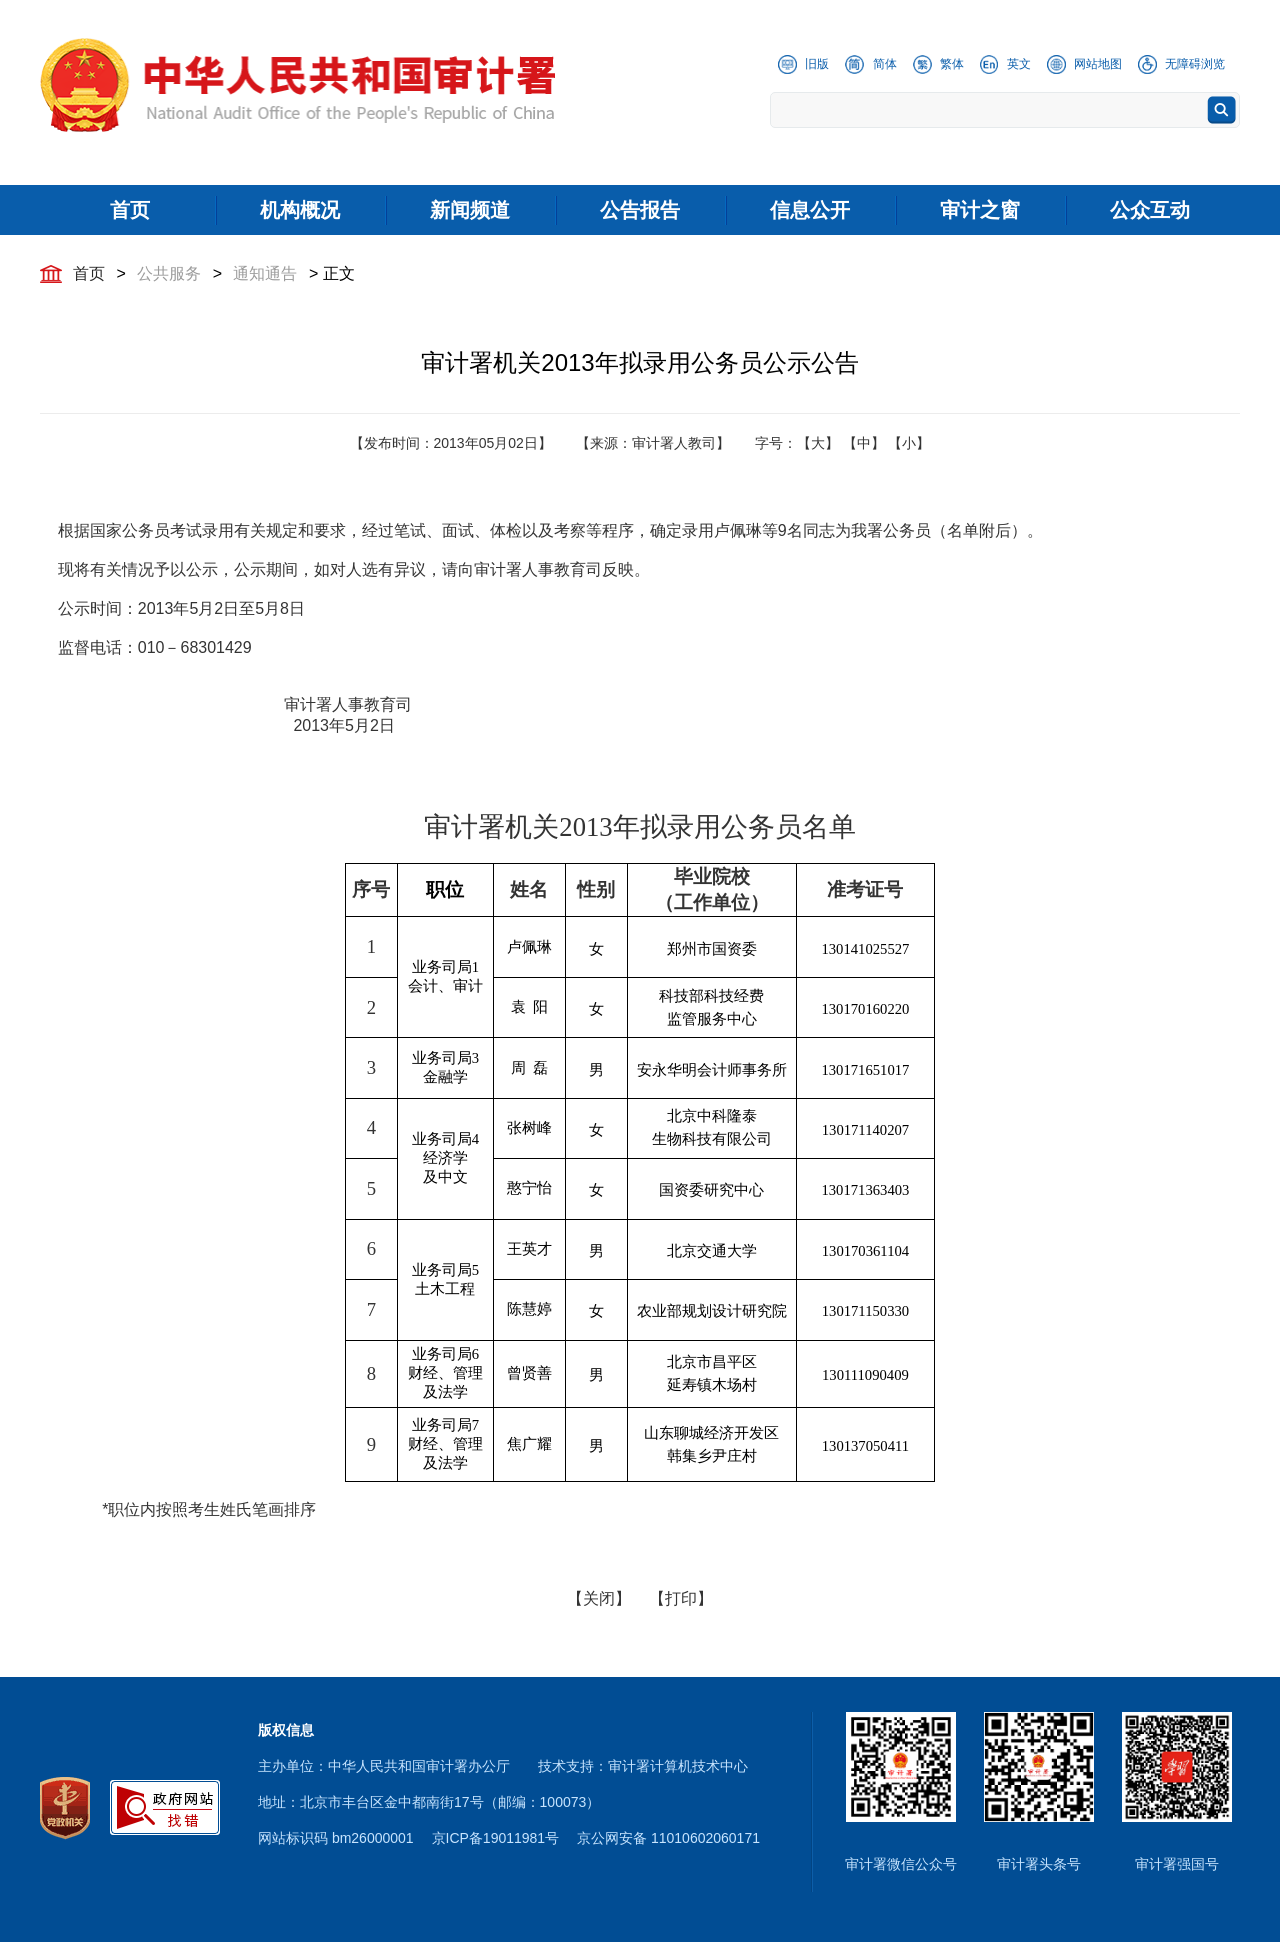 The width and height of the screenshot is (1280, 1942). I want to click on 首页, so click(89, 273).